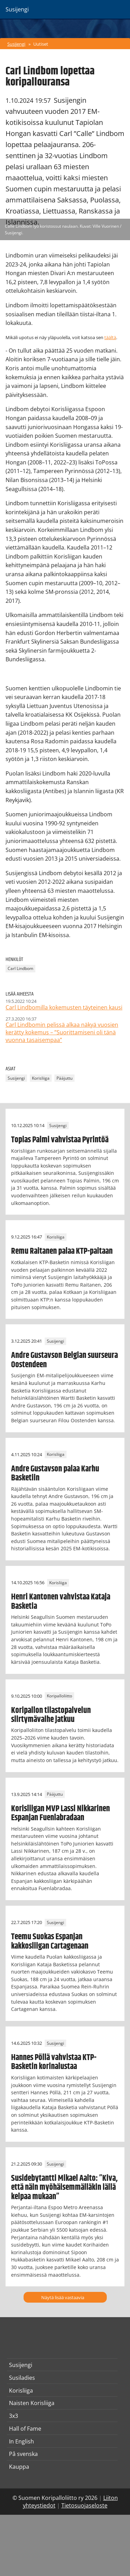 Image resolution: width=130 pixels, height=2576 pixels. I want to click on Korisliiga, so click(41, 1078).